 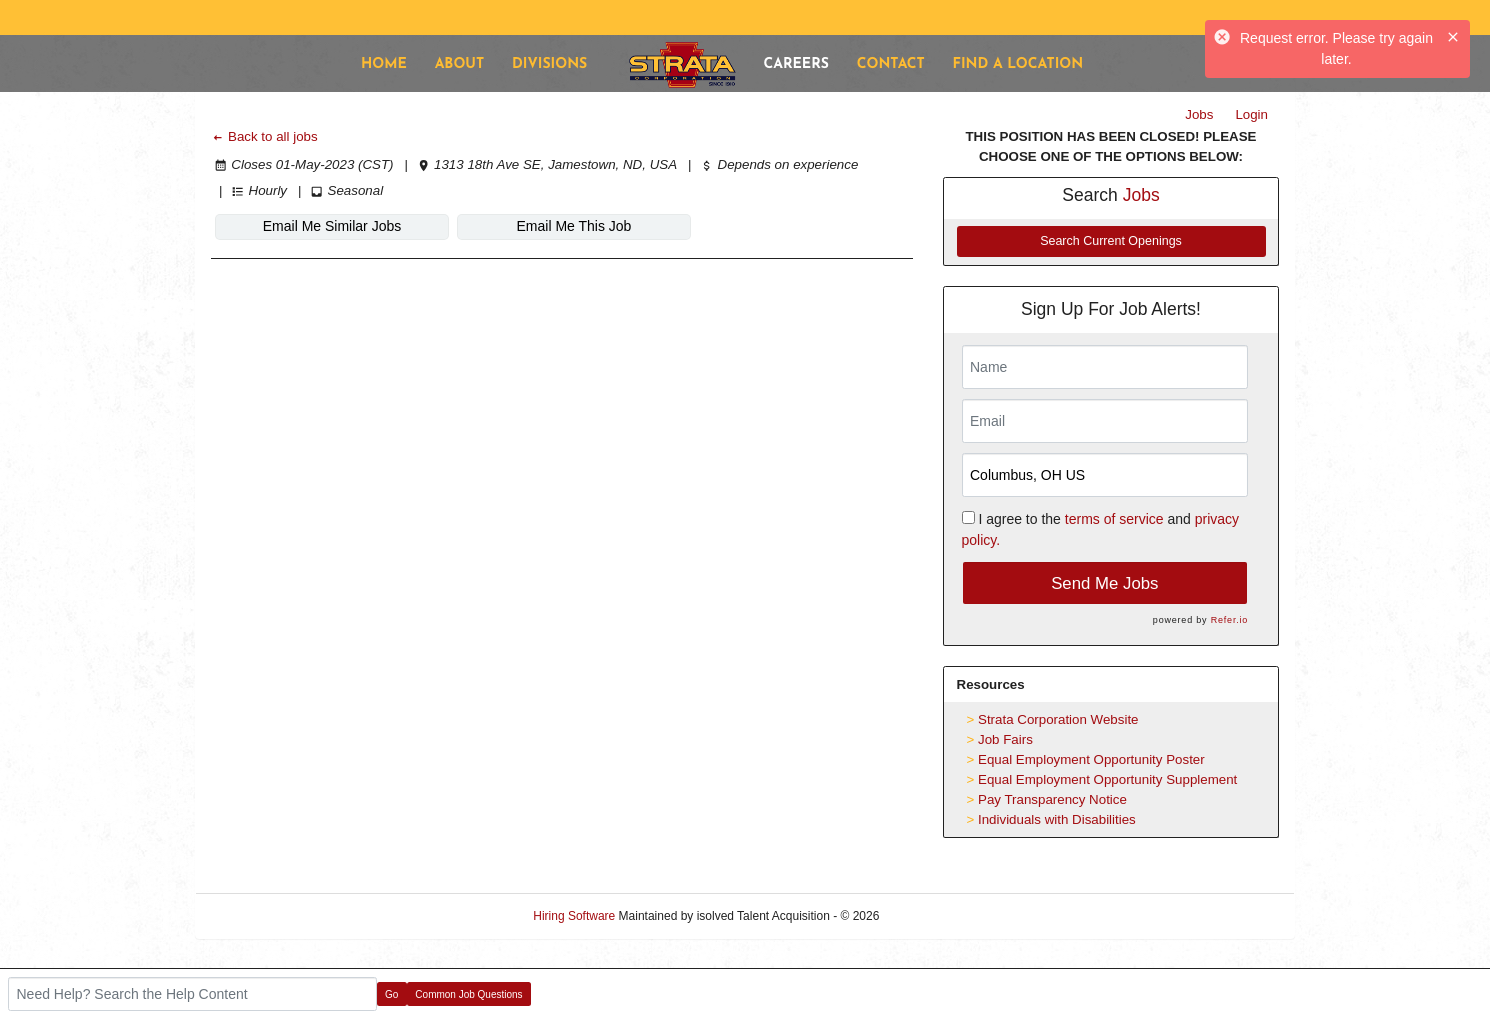 What do you see at coordinates (1114, 519) in the screenshot?
I see `terms of service` at bounding box center [1114, 519].